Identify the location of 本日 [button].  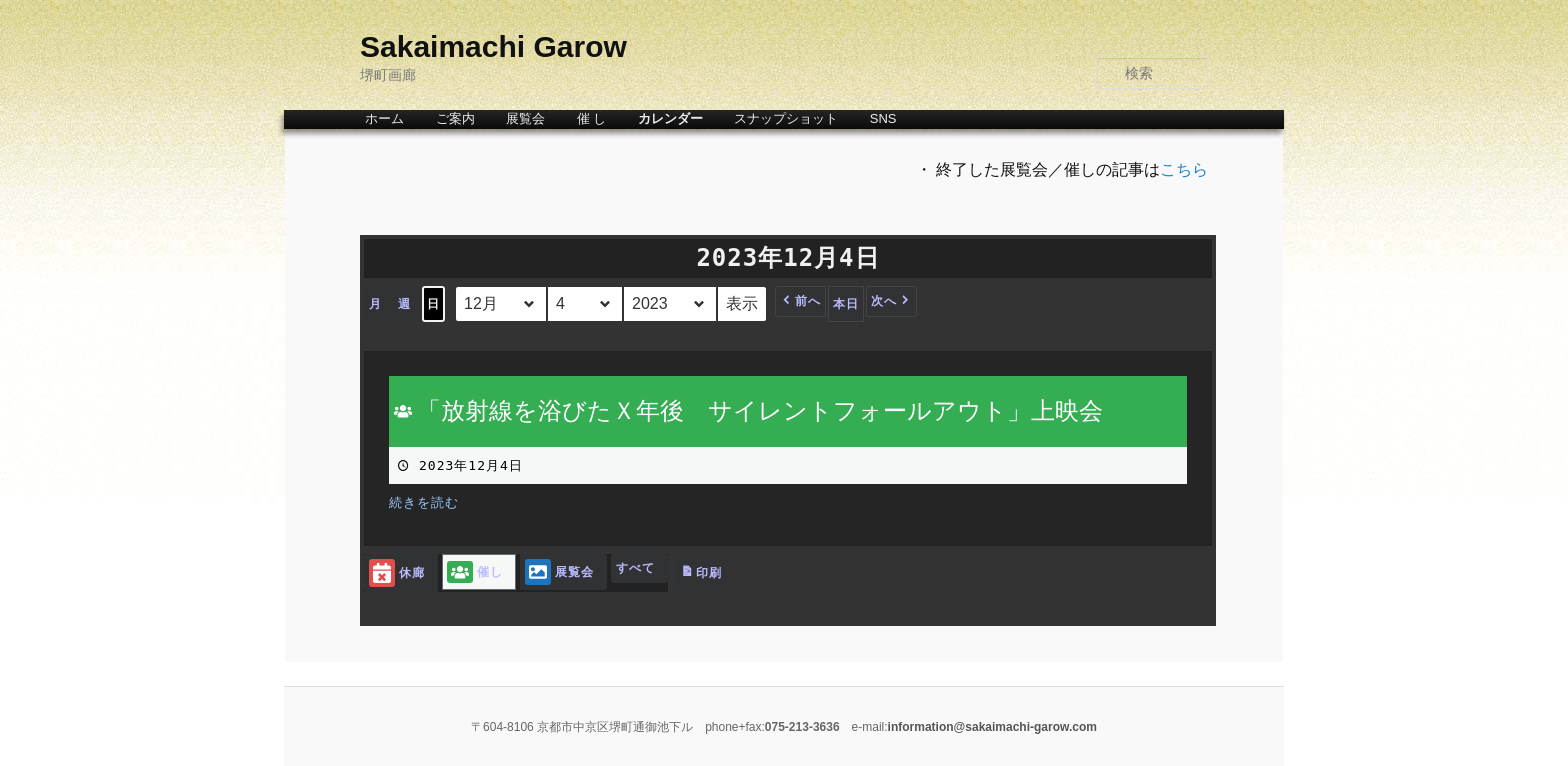
(846, 304).